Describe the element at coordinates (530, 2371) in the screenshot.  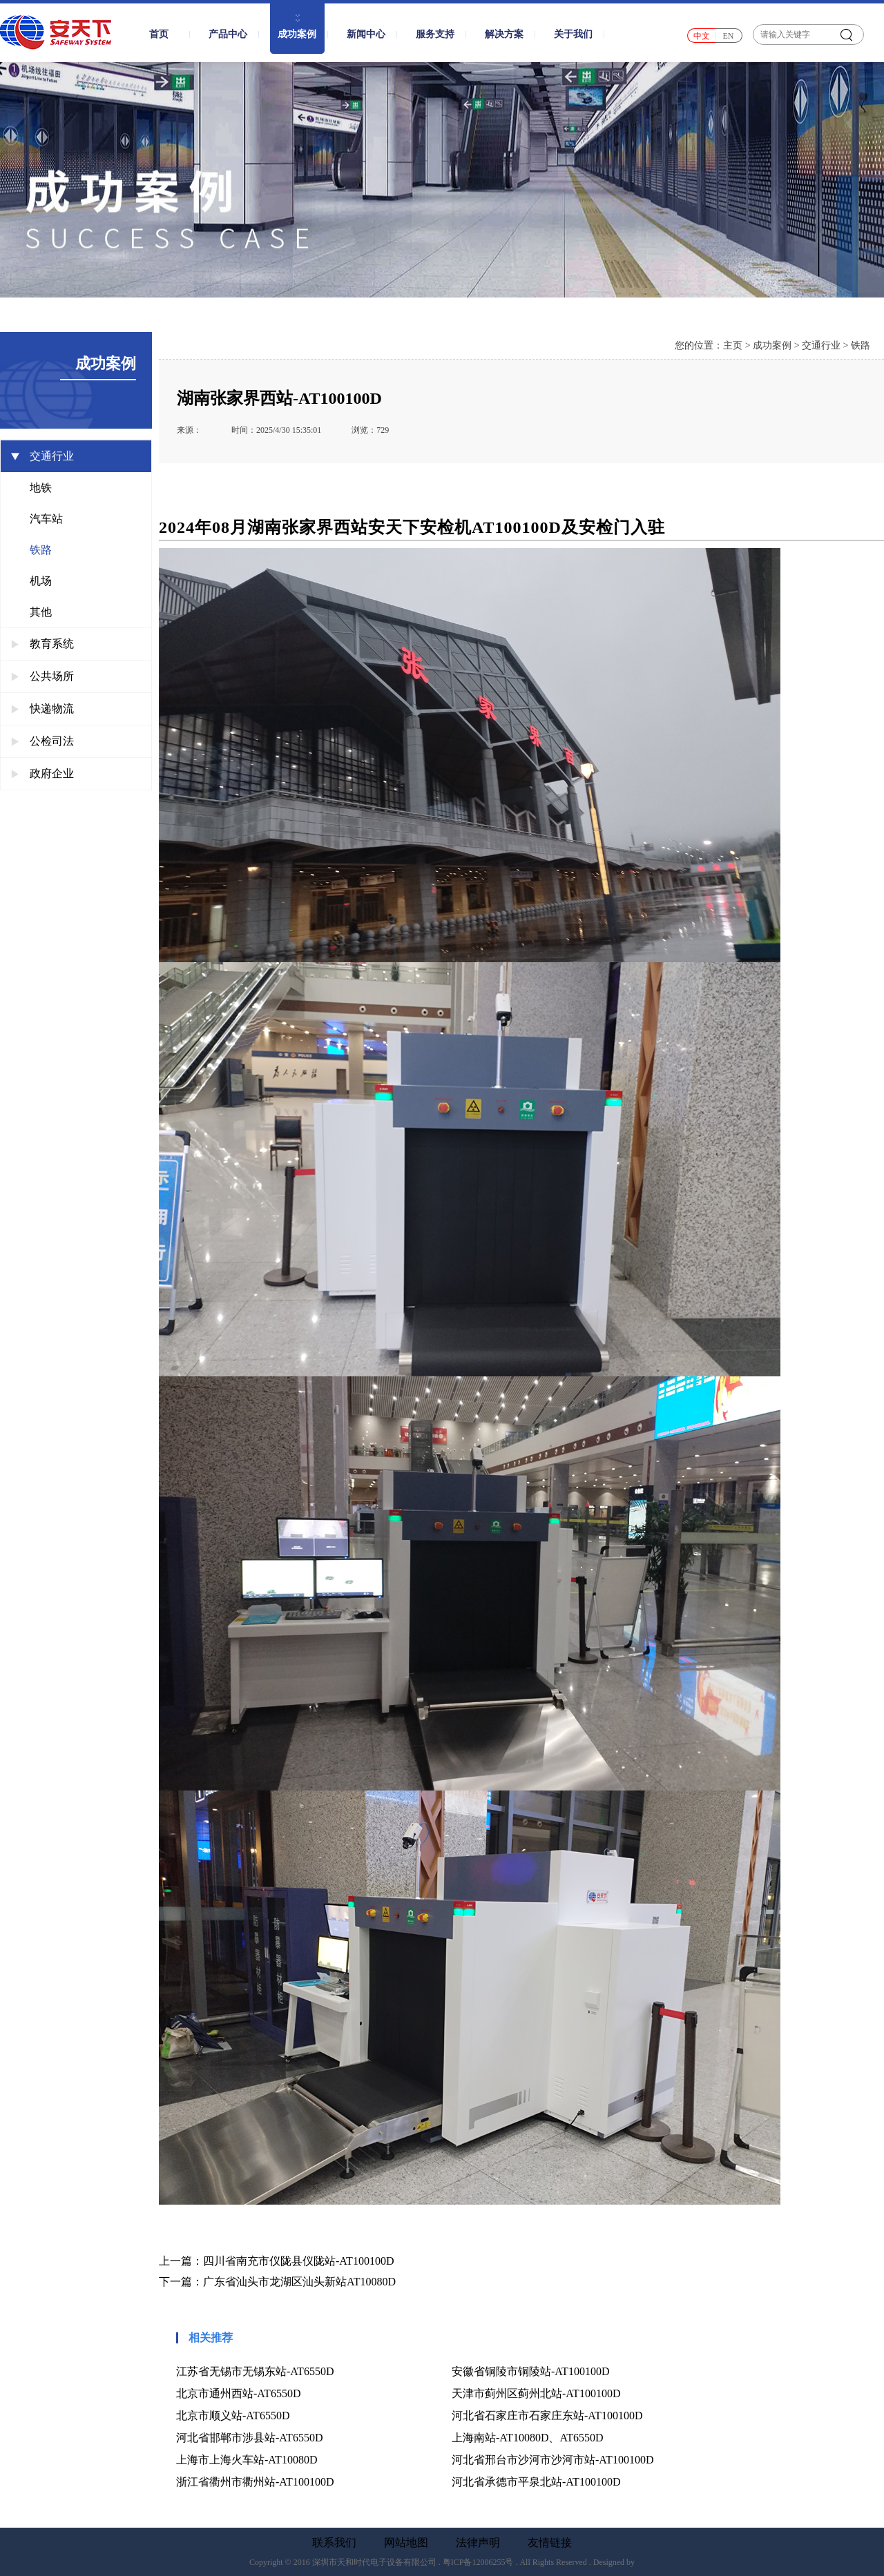
I see `安徽省铜陵市铜陵站-AT100100D` at that location.